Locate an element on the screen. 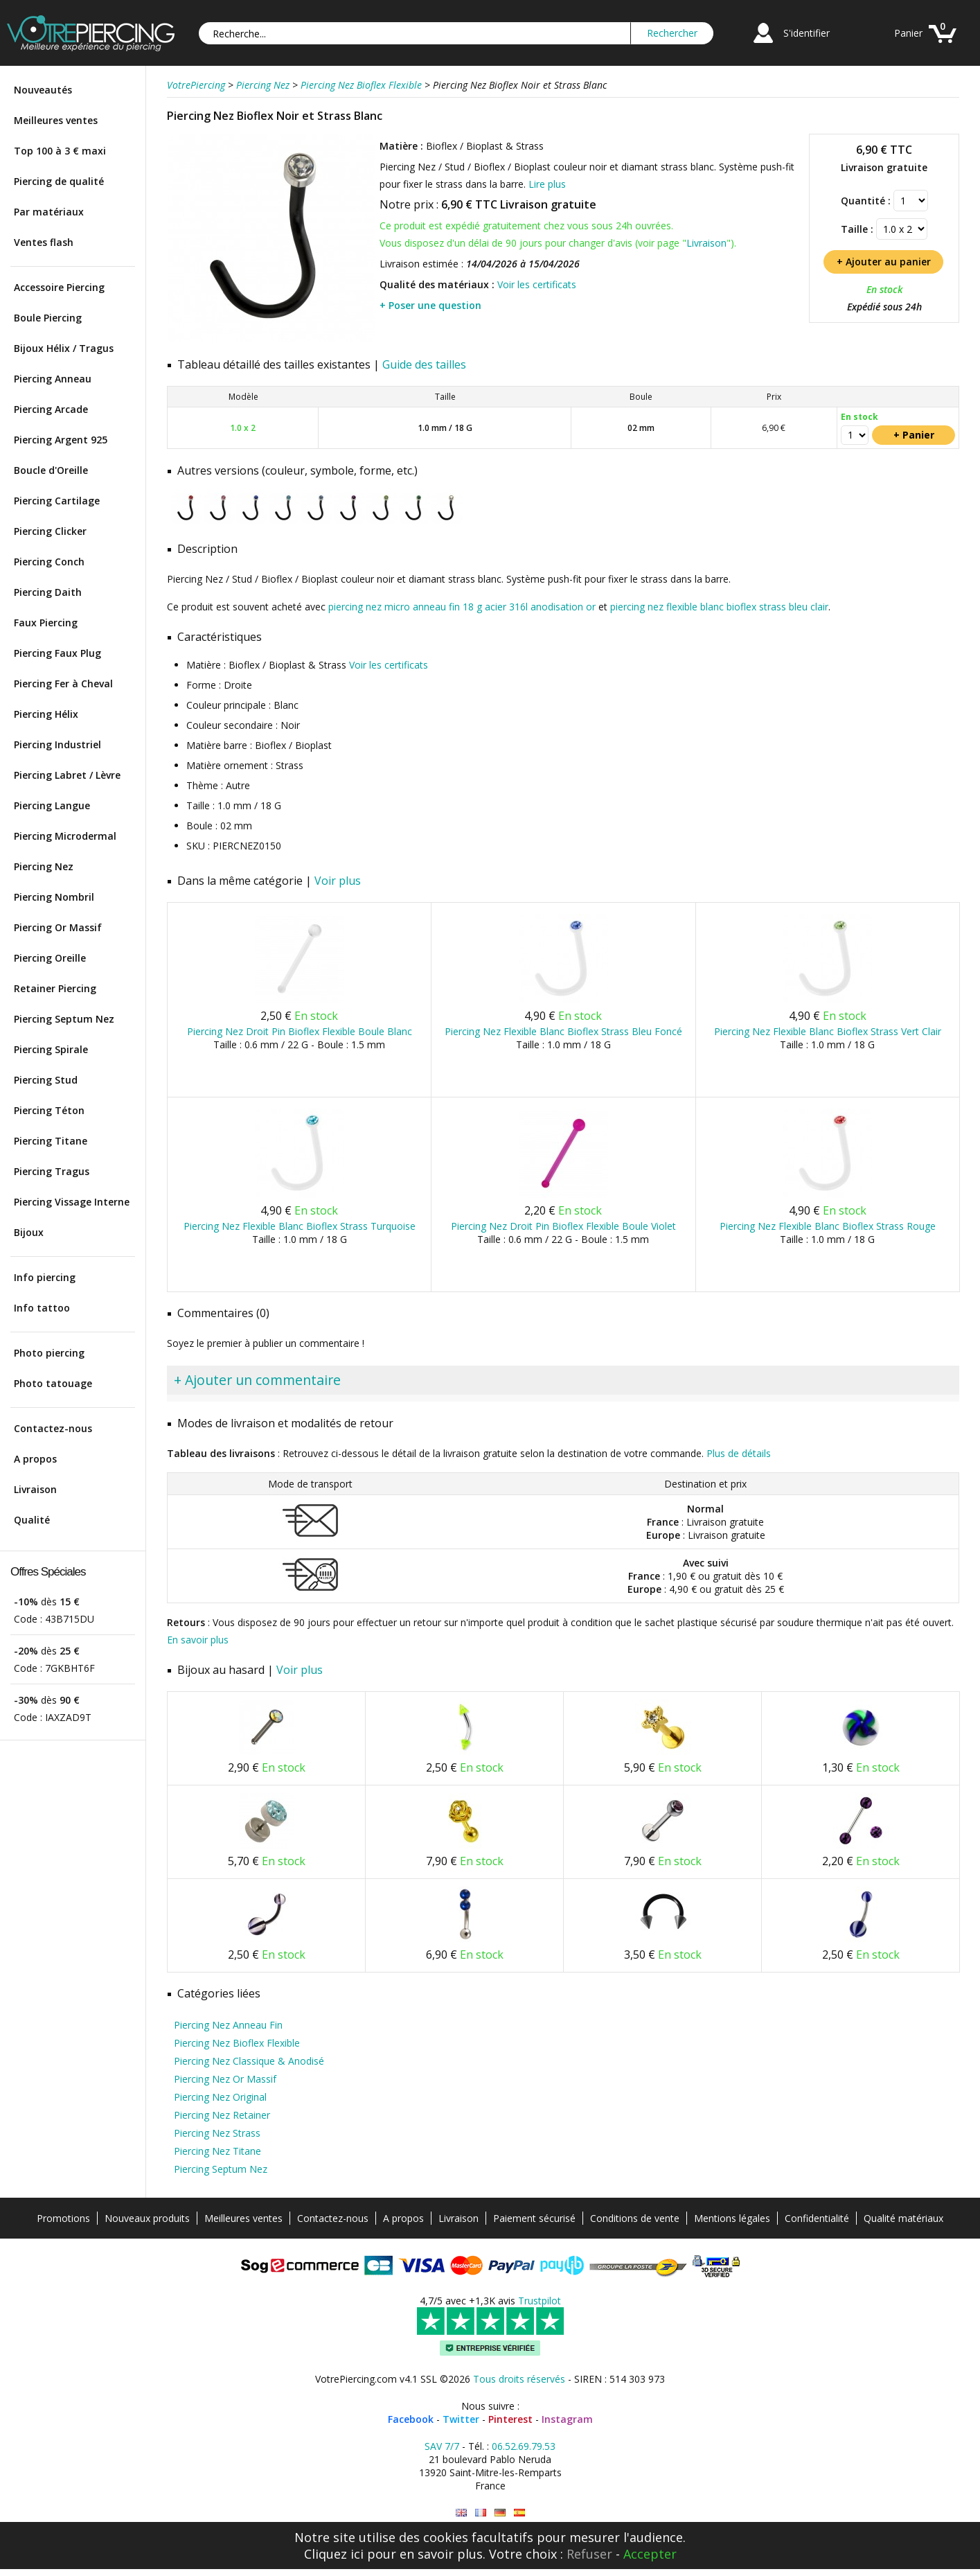 This screenshot has width=980, height=2576. Refuser is located at coordinates (589, 2554).